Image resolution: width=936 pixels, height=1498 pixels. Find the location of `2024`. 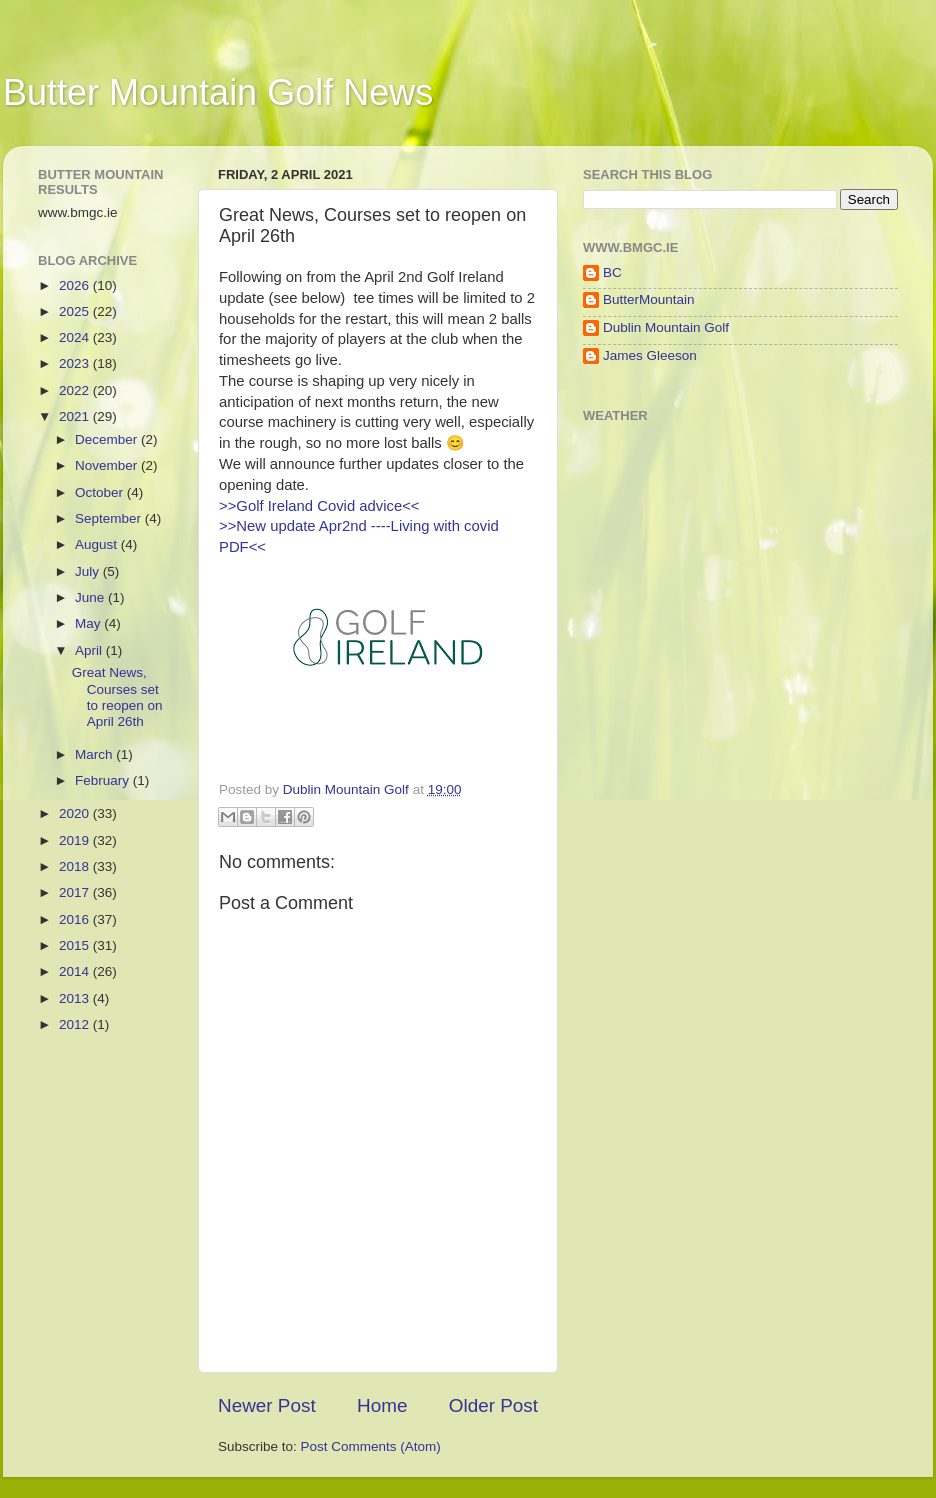

2024 is located at coordinates (76, 337).